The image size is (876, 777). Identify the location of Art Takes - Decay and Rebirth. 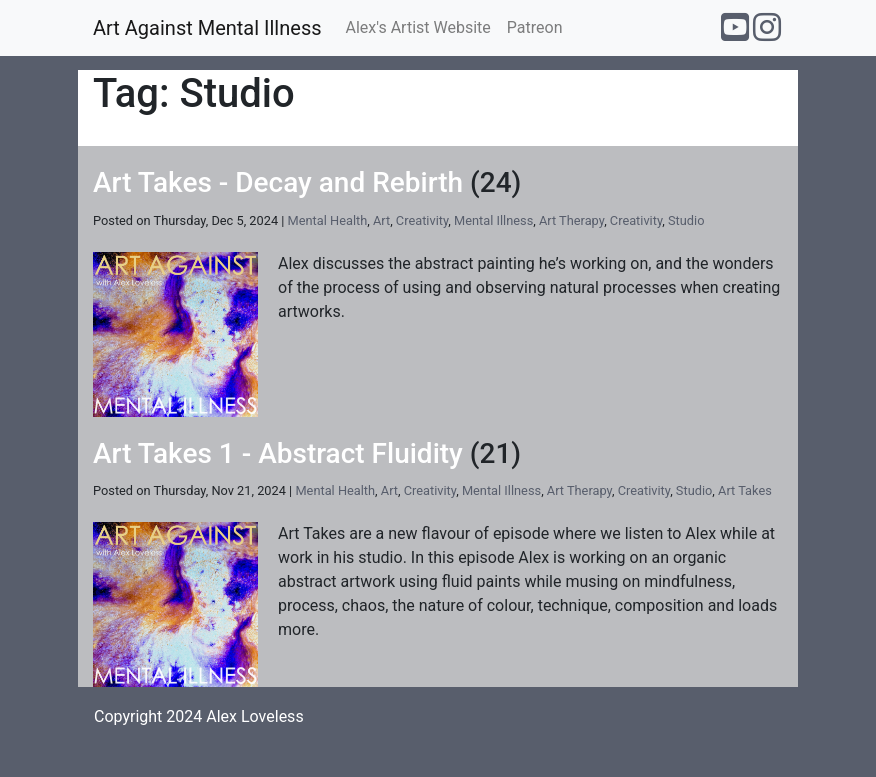
(278, 182).